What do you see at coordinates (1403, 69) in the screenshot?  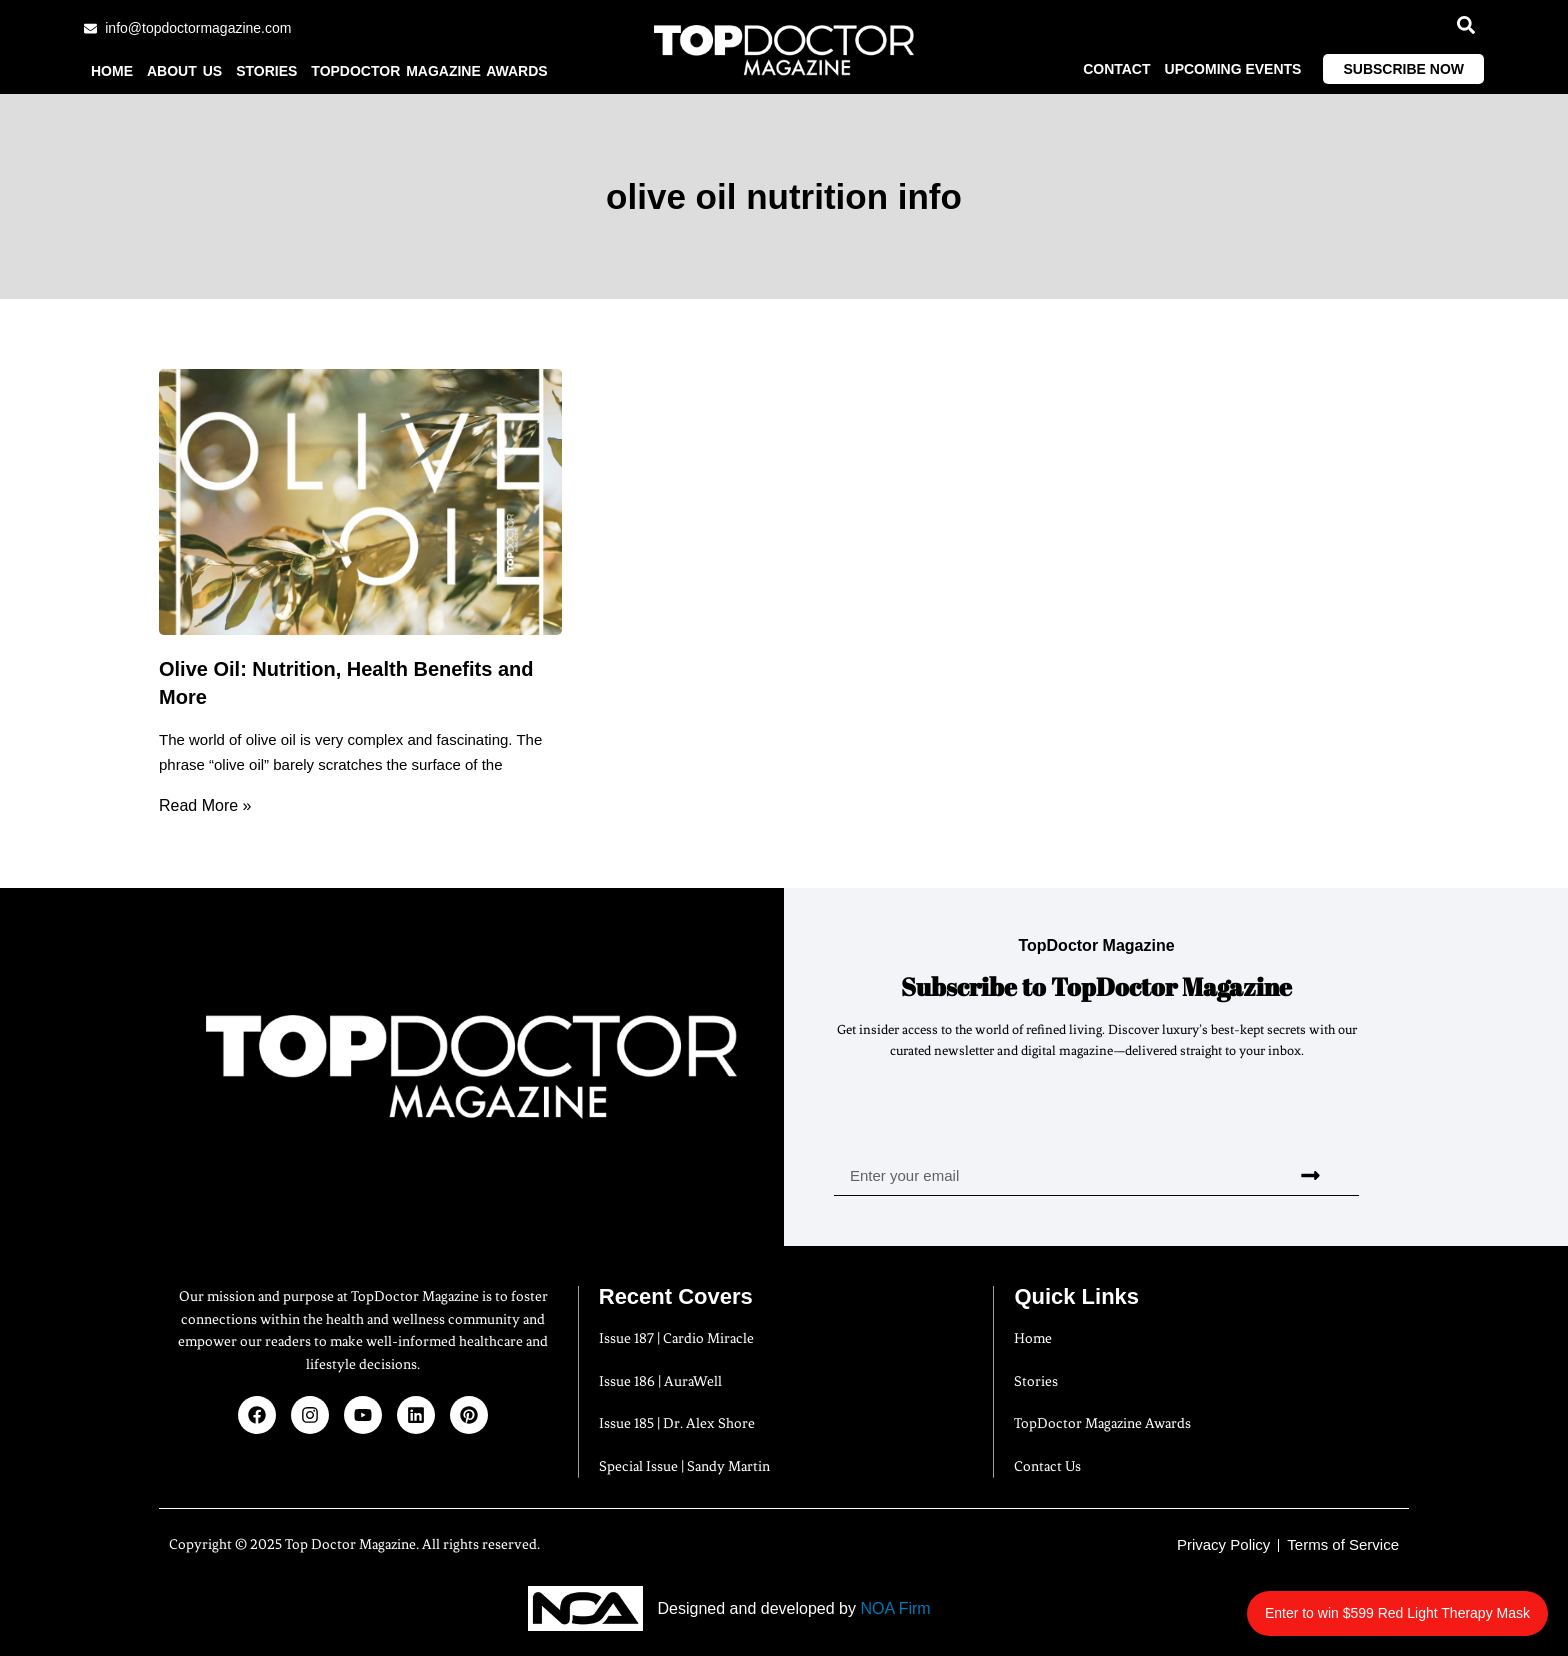 I see `Subscribe Now` at bounding box center [1403, 69].